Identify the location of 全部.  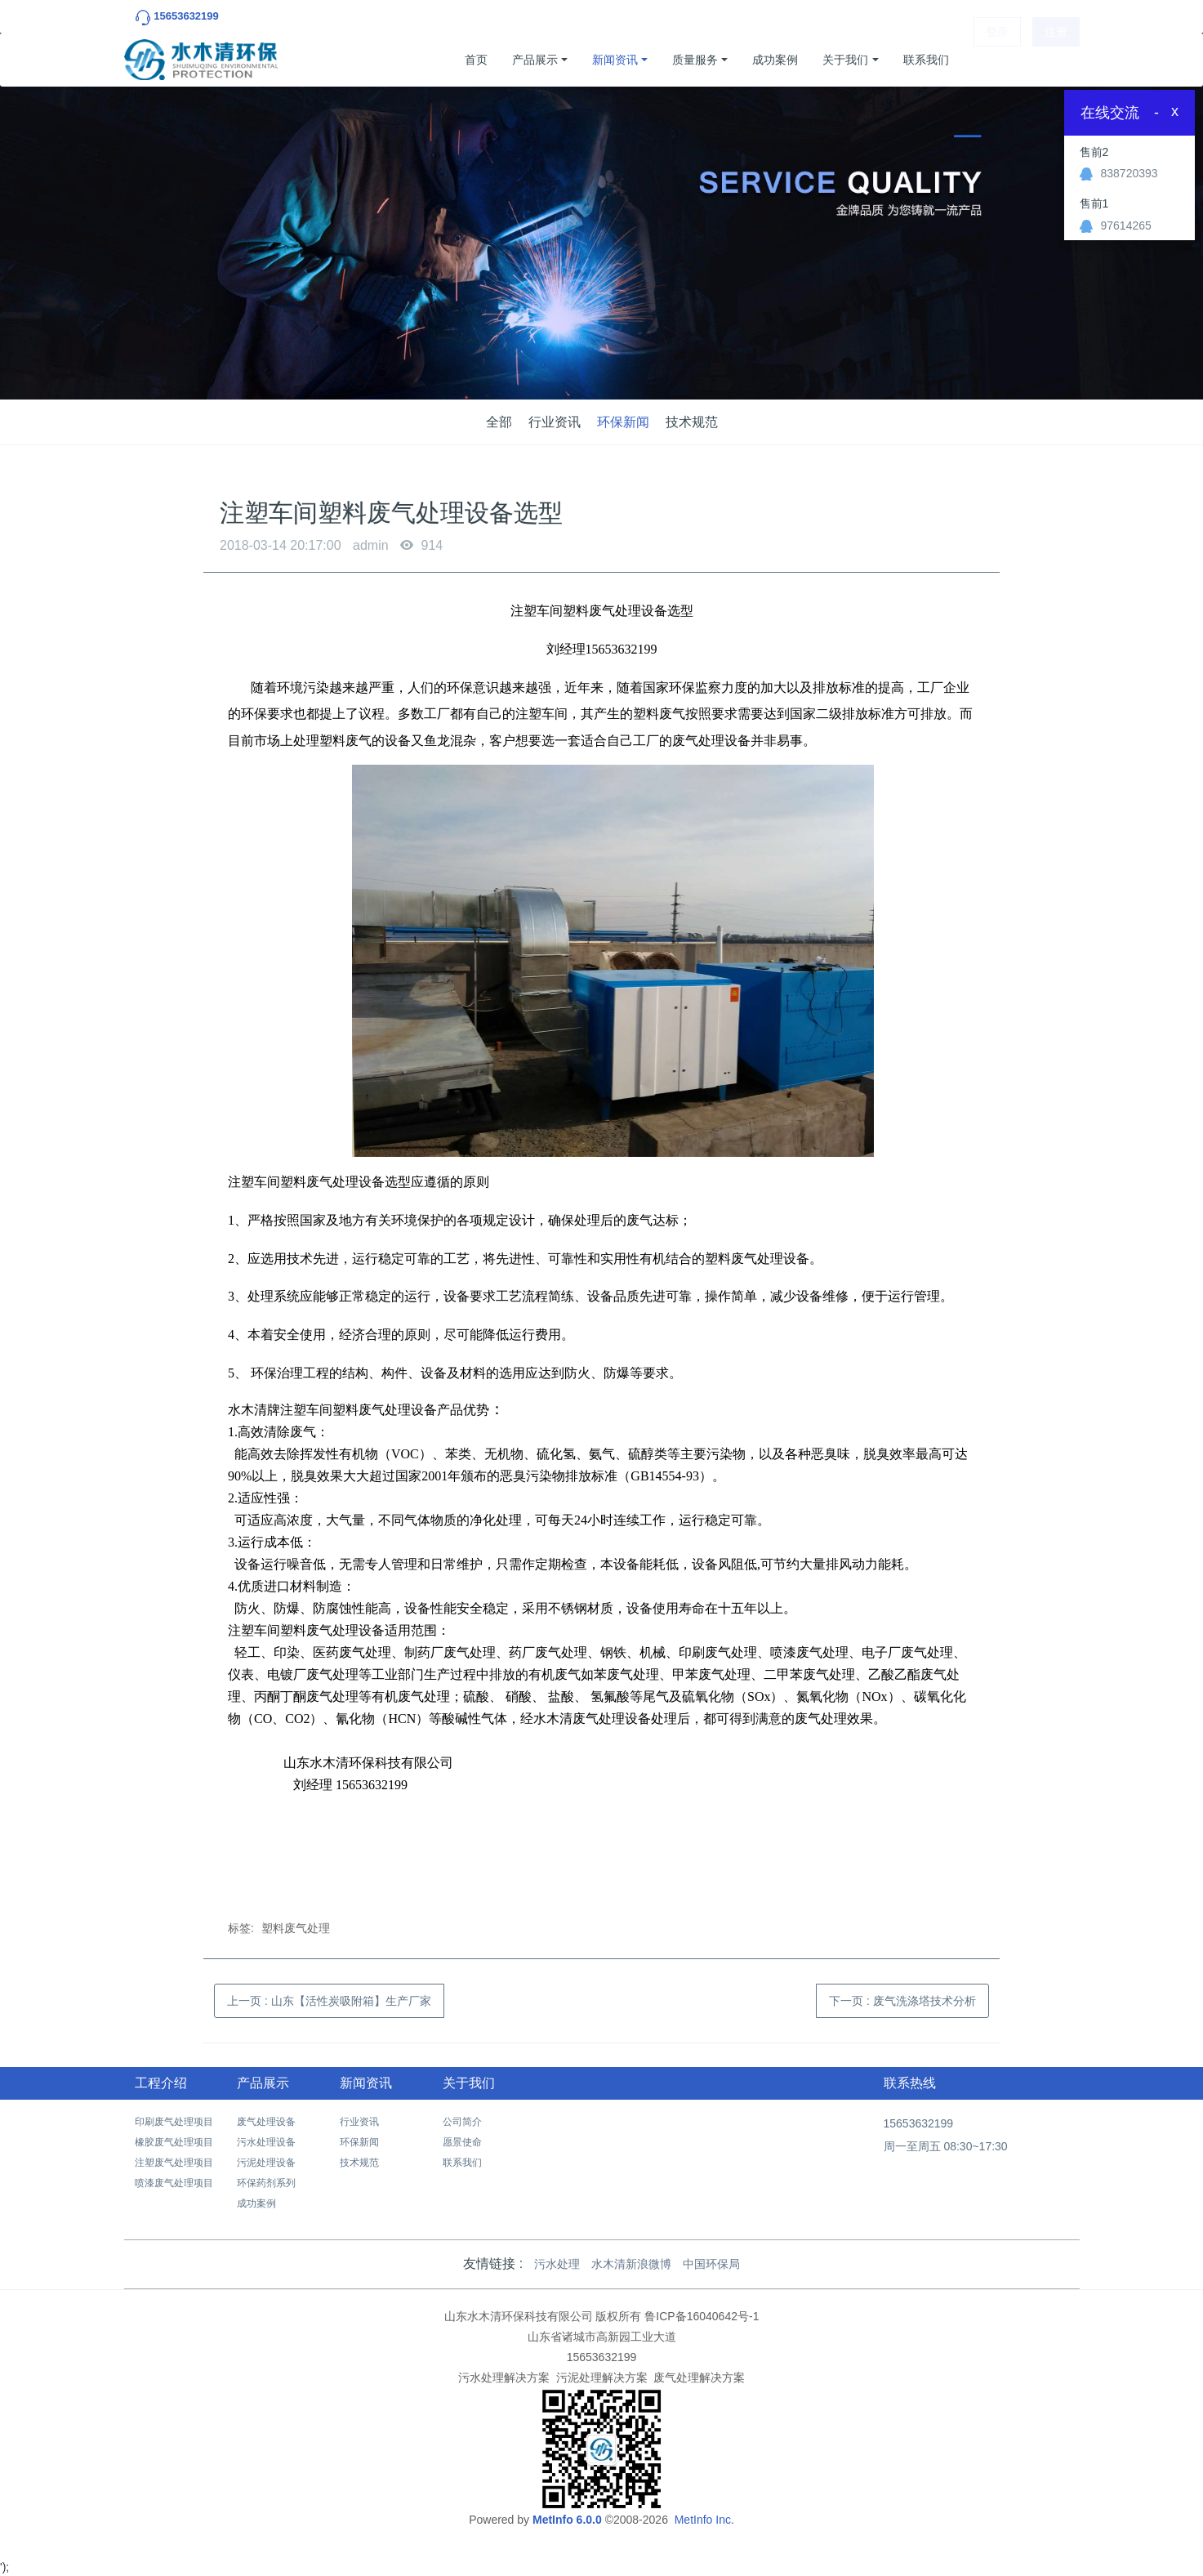
(499, 422).